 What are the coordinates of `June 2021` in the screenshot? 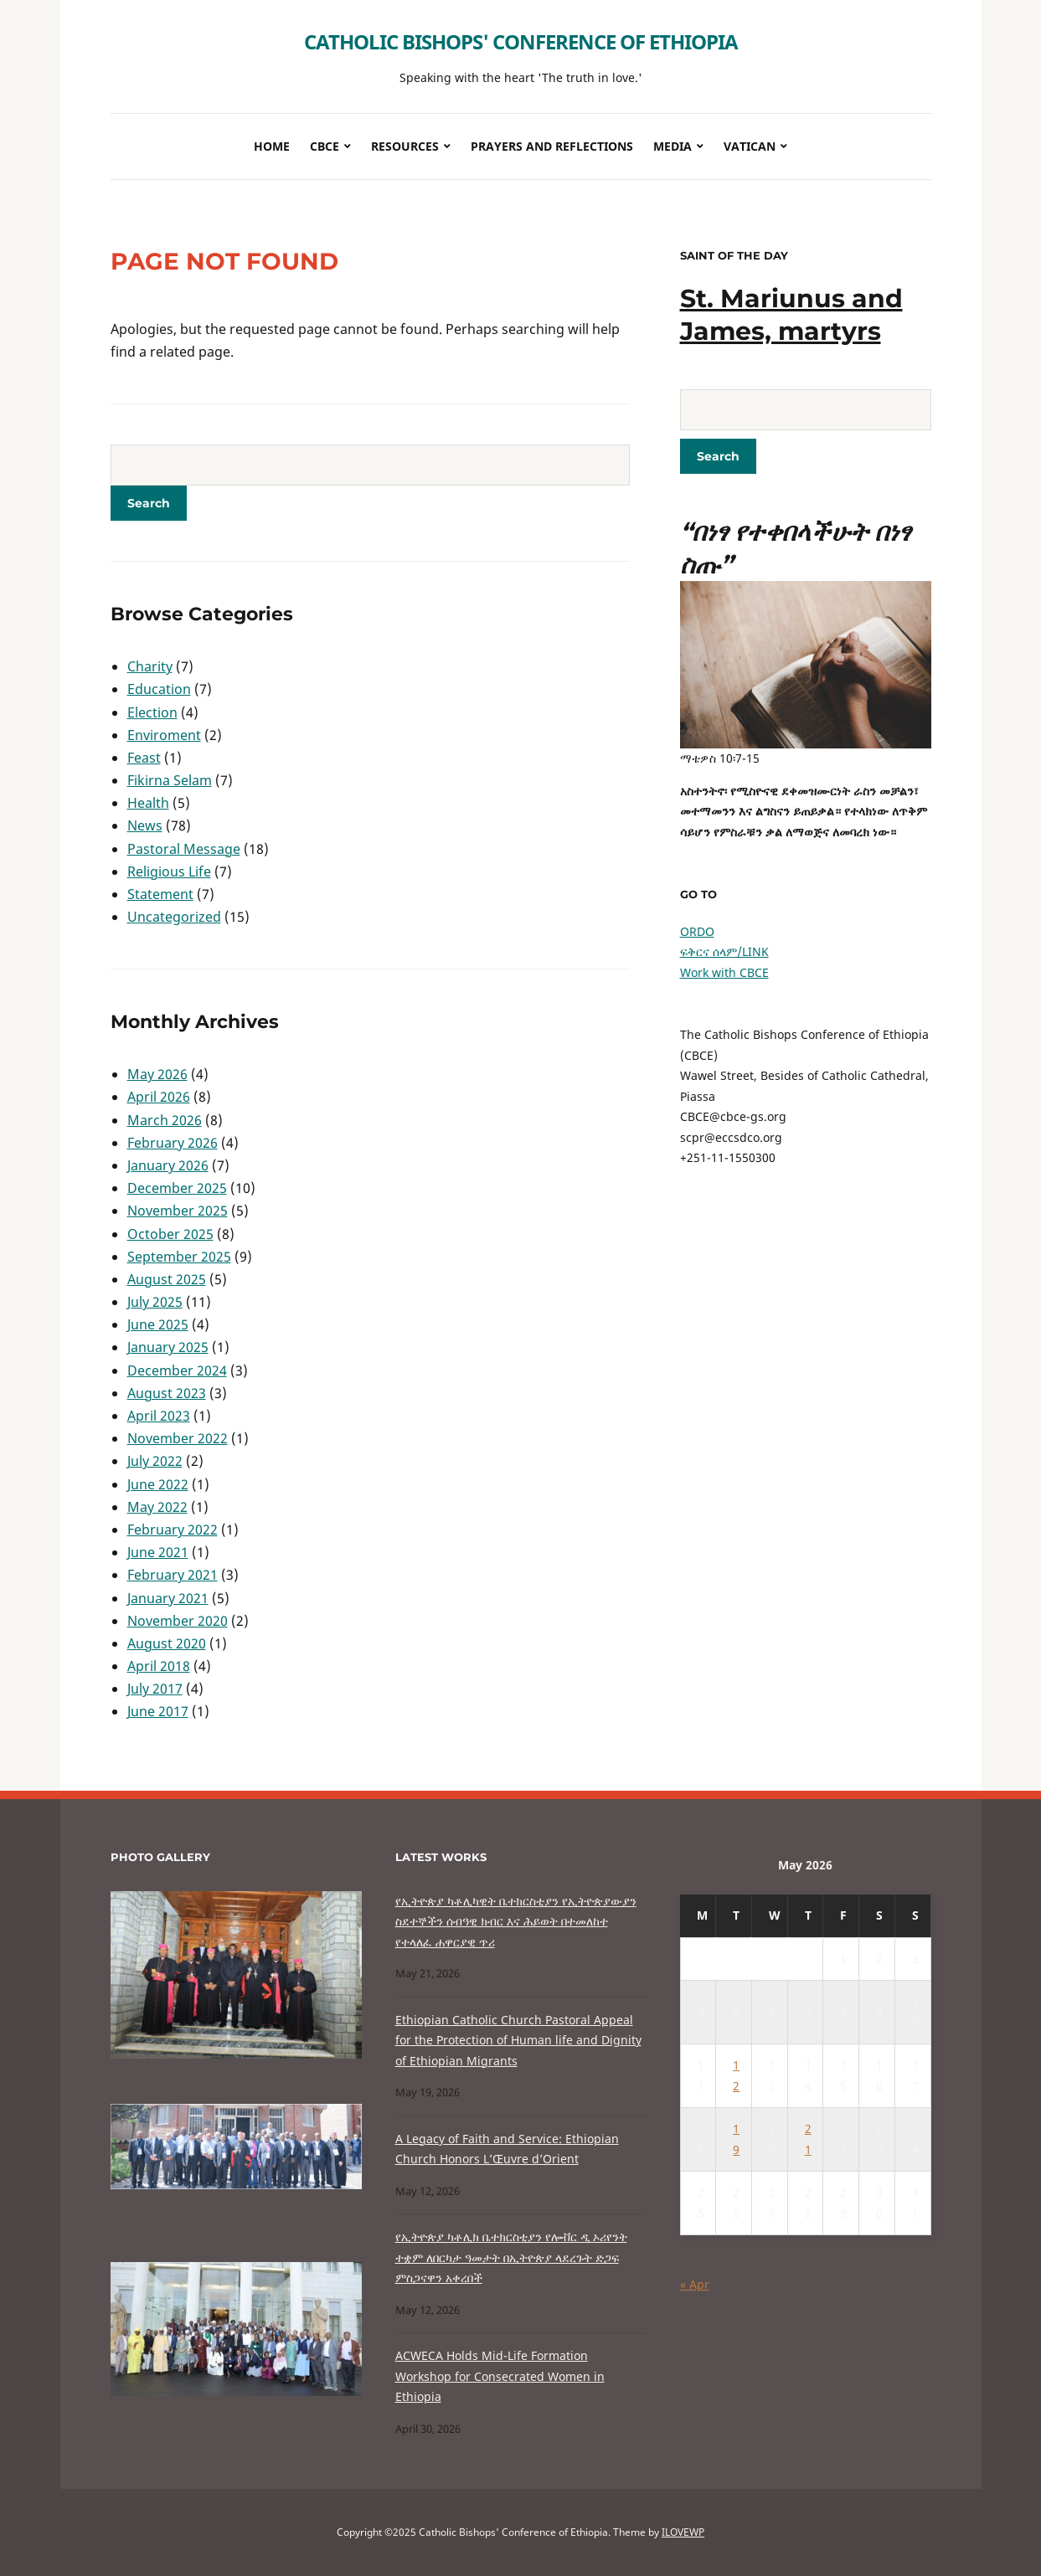 It's located at (157, 1552).